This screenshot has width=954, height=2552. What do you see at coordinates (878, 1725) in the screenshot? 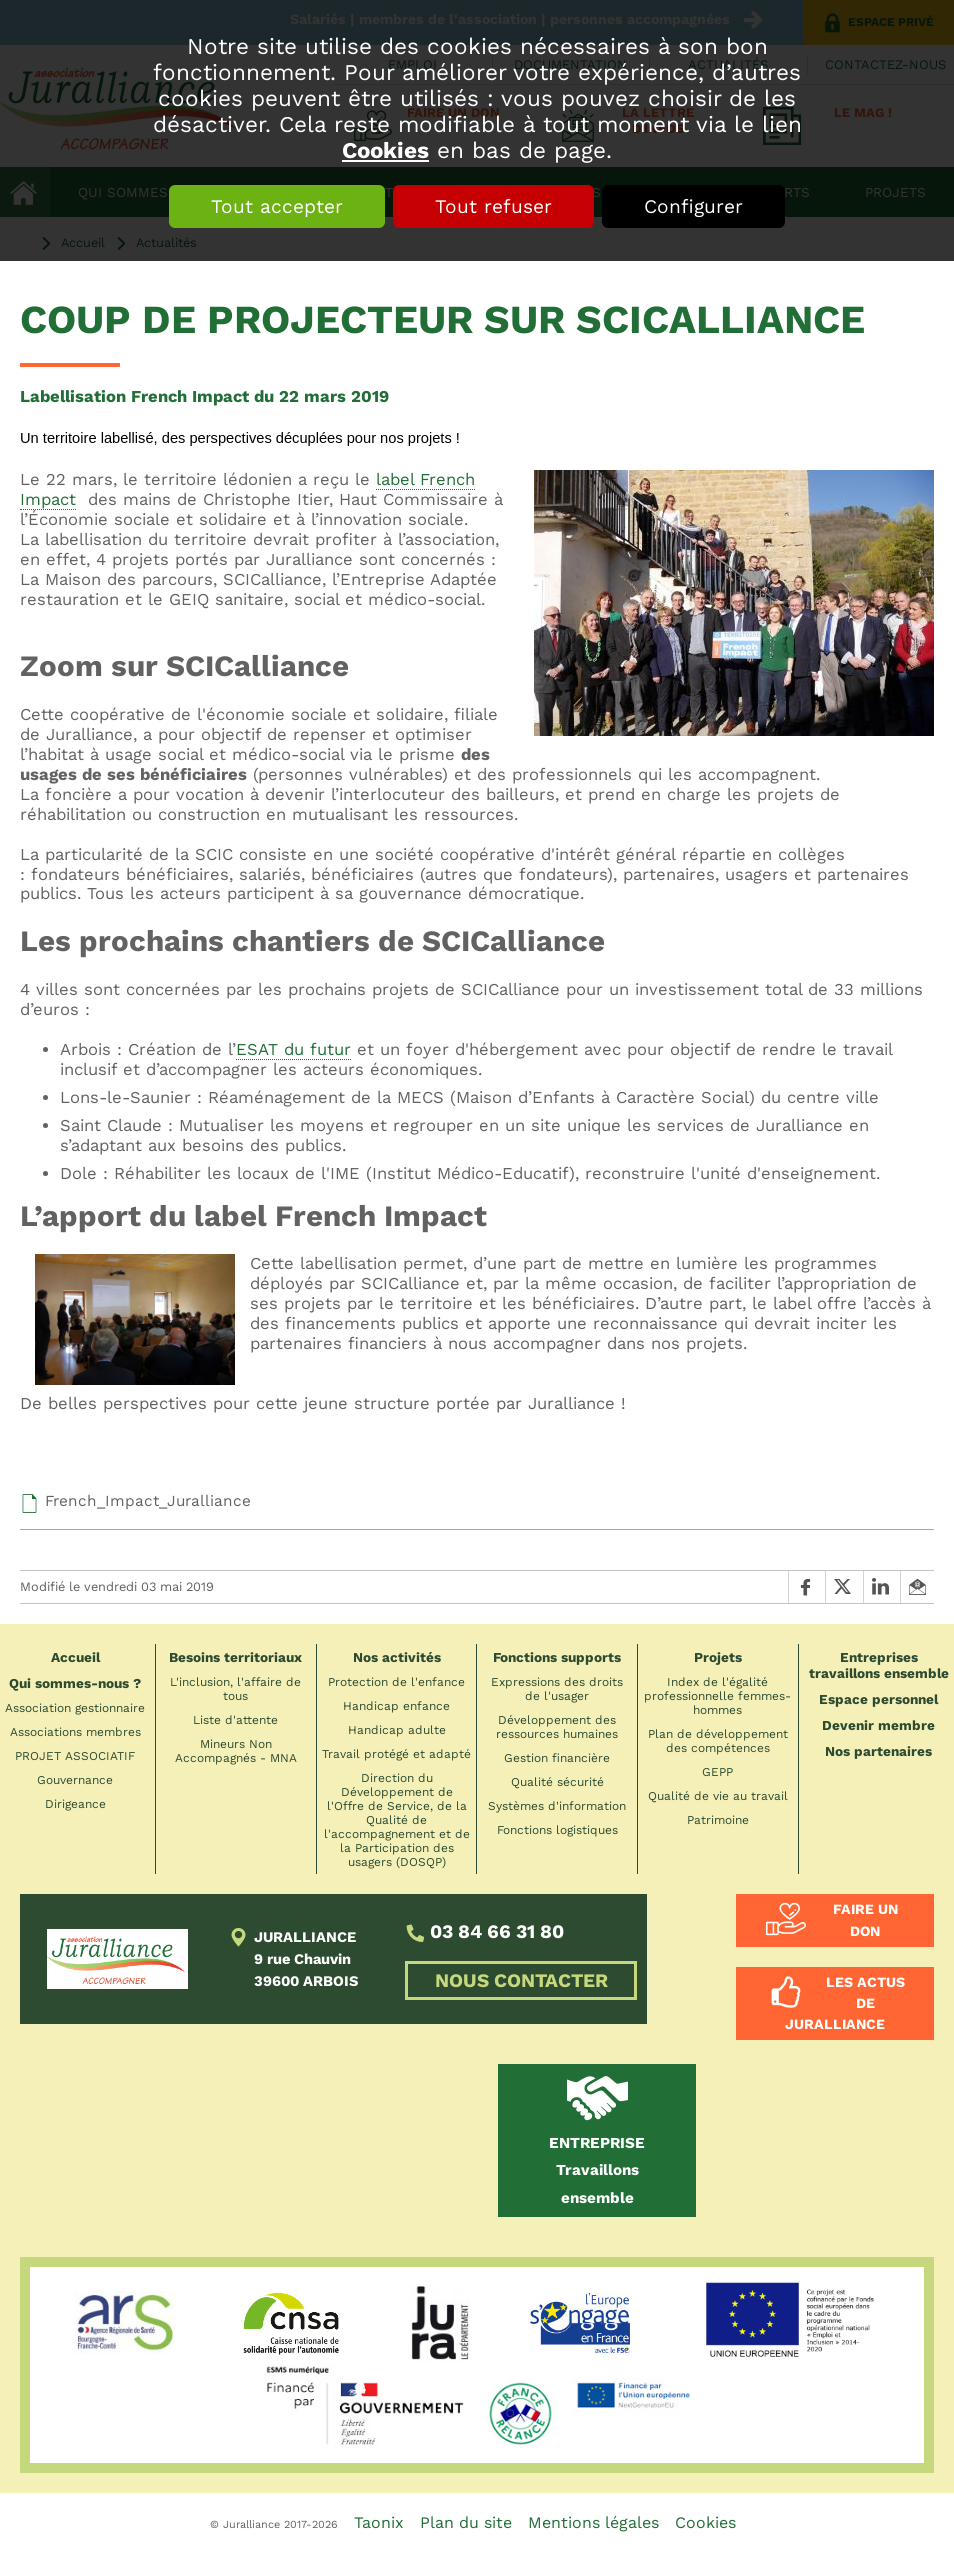
I see `Devenir membre` at bounding box center [878, 1725].